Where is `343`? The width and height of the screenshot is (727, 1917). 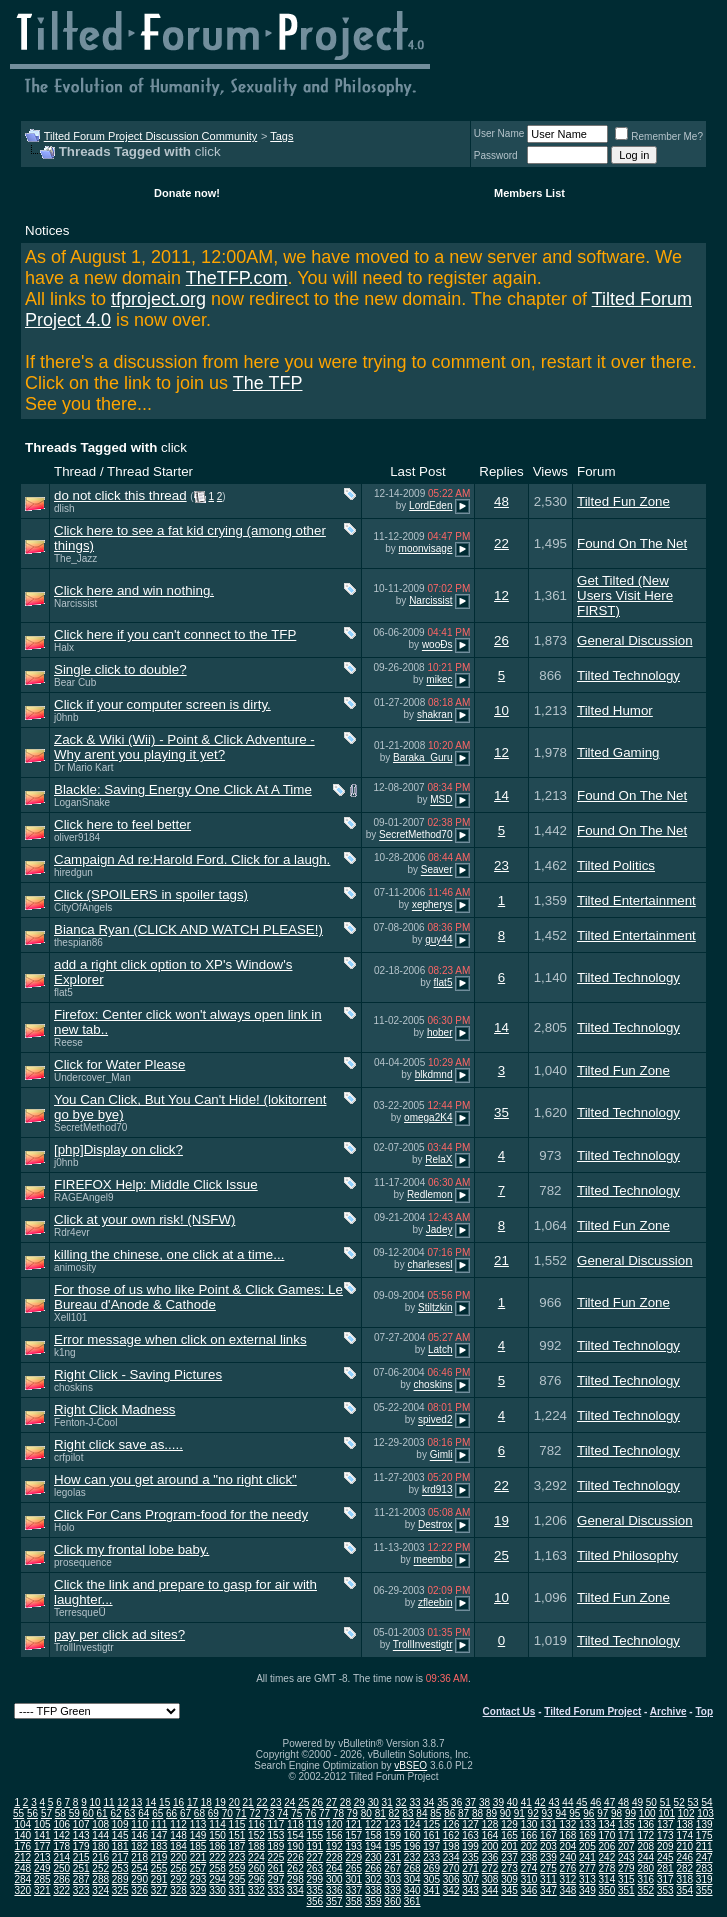
343 is located at coordinates (470, 1890).